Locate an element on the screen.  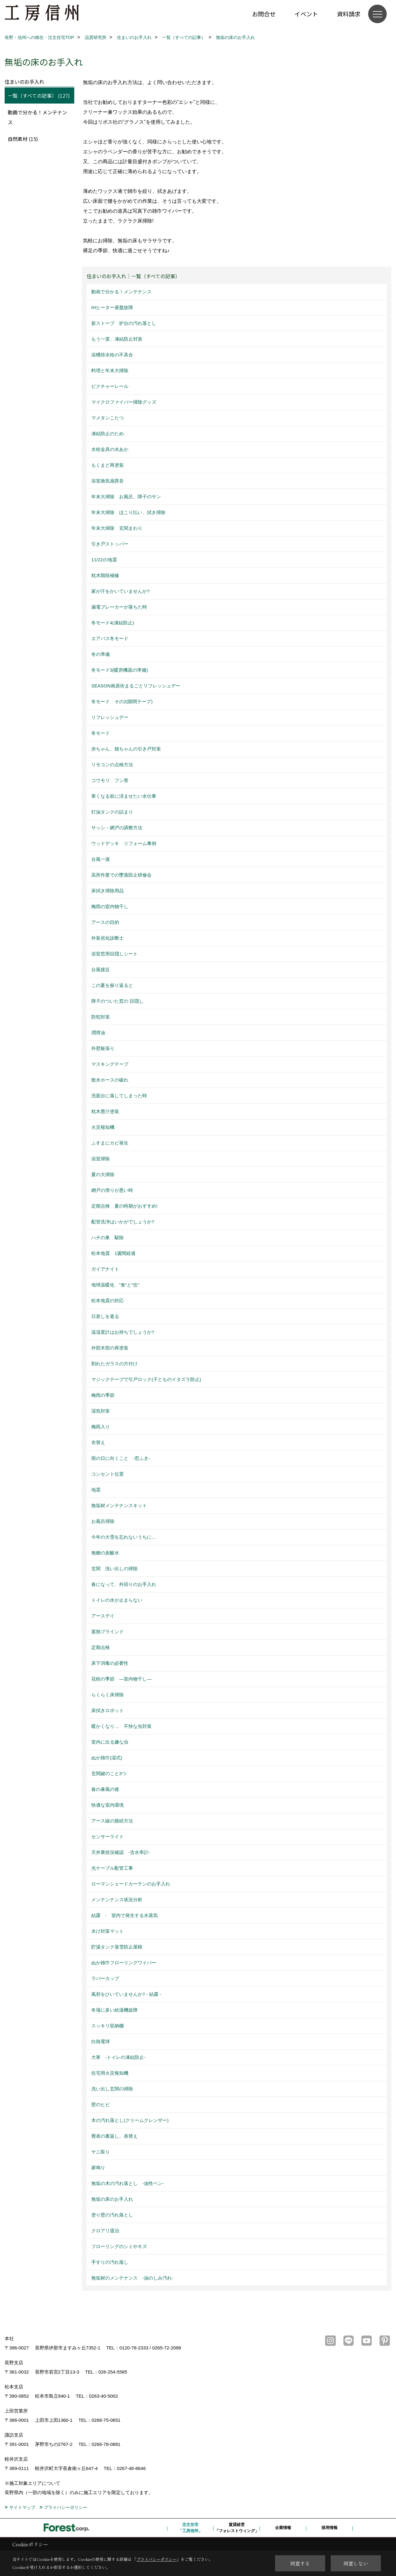
花粉の季節 ―室内物干し― is located at coordinates (121, 1678).